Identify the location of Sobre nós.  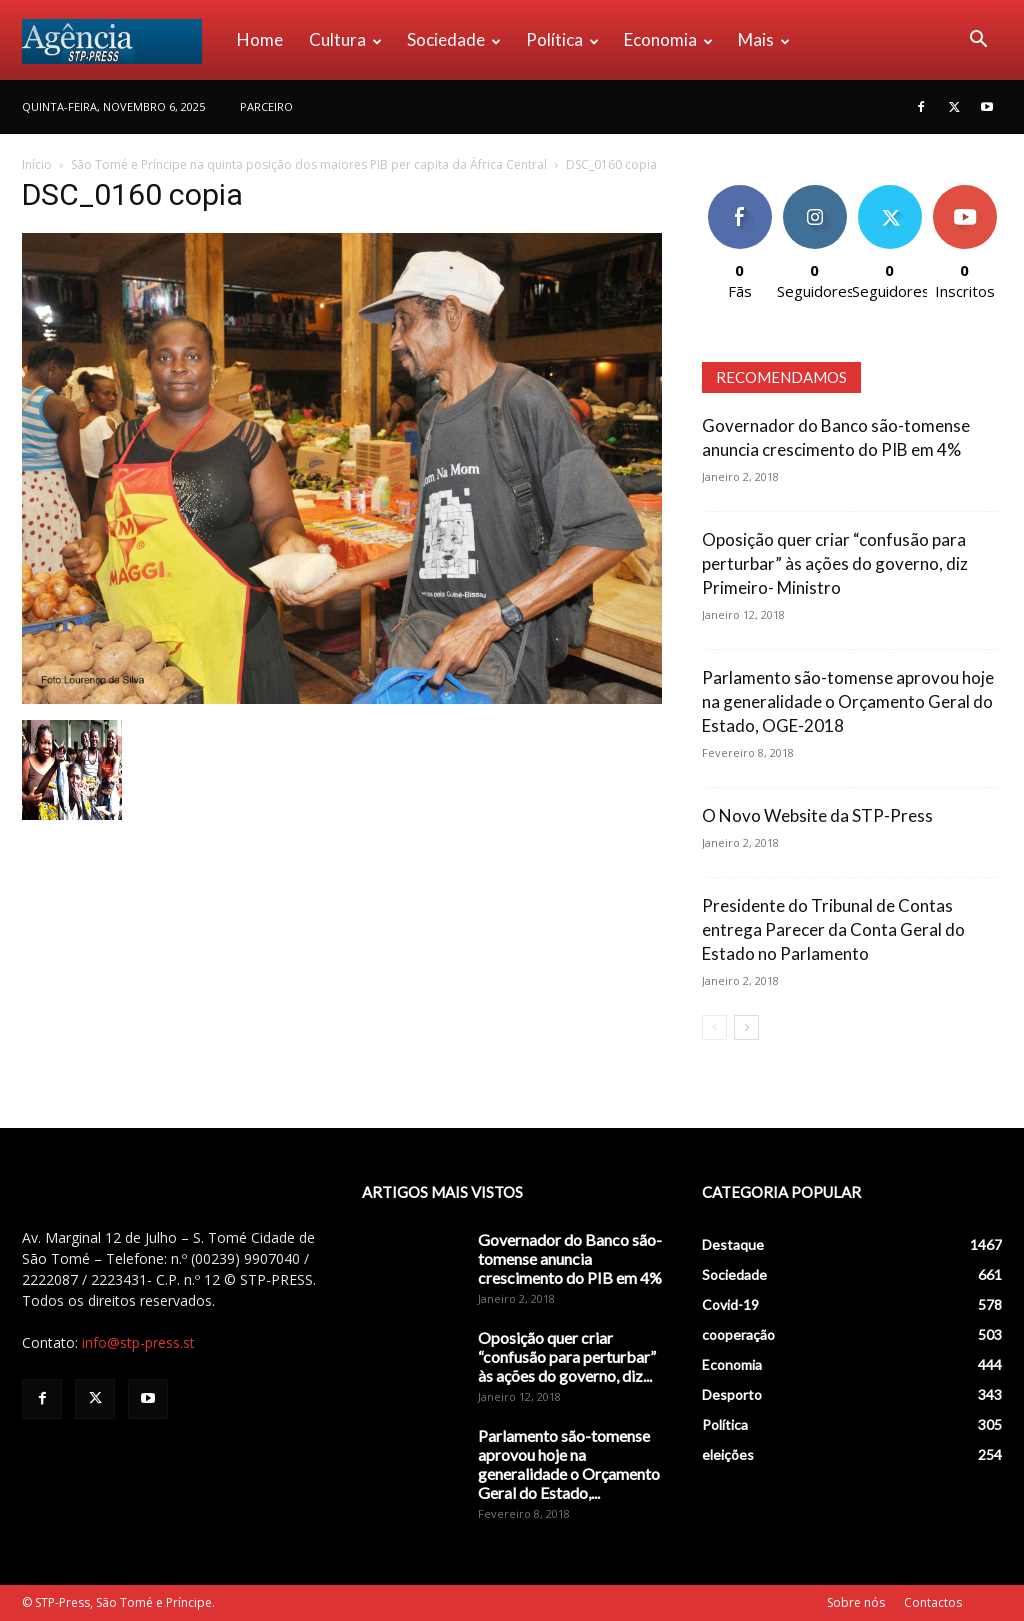
(856, 1602).